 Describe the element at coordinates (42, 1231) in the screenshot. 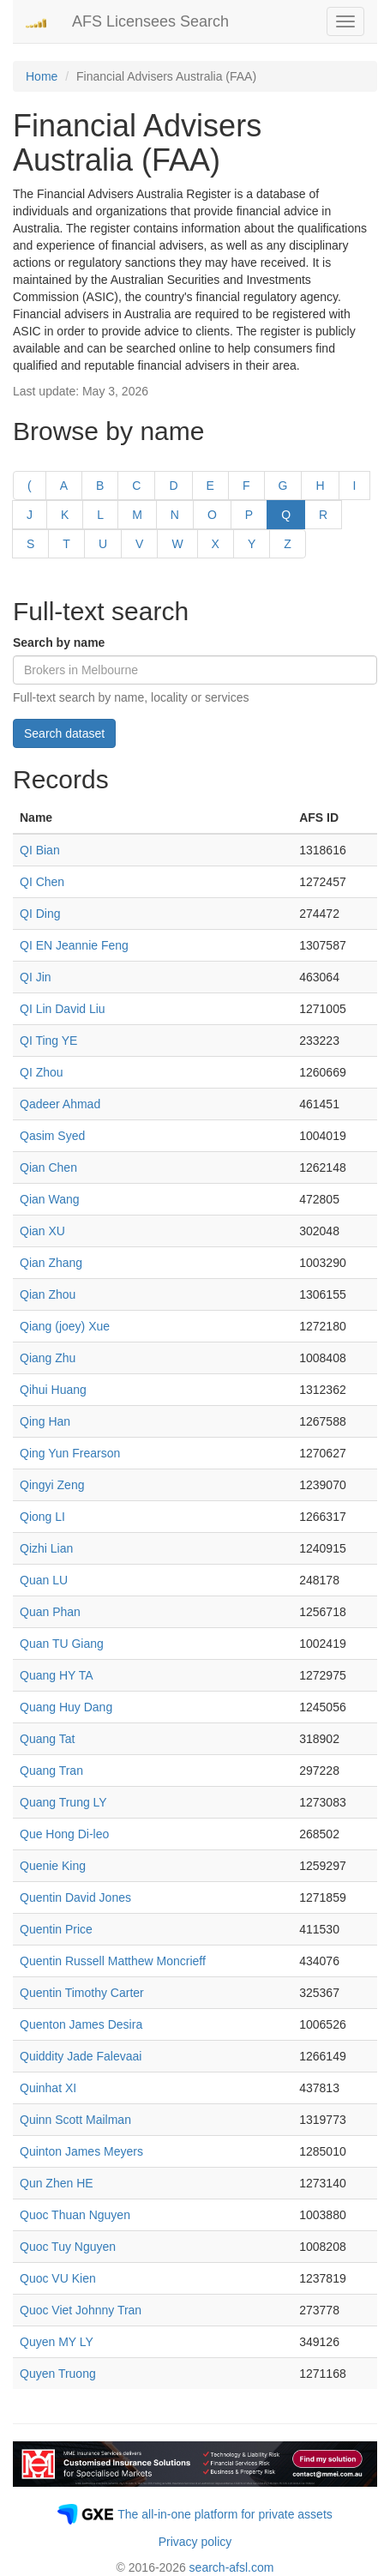

I see `Qian XU` at that location.